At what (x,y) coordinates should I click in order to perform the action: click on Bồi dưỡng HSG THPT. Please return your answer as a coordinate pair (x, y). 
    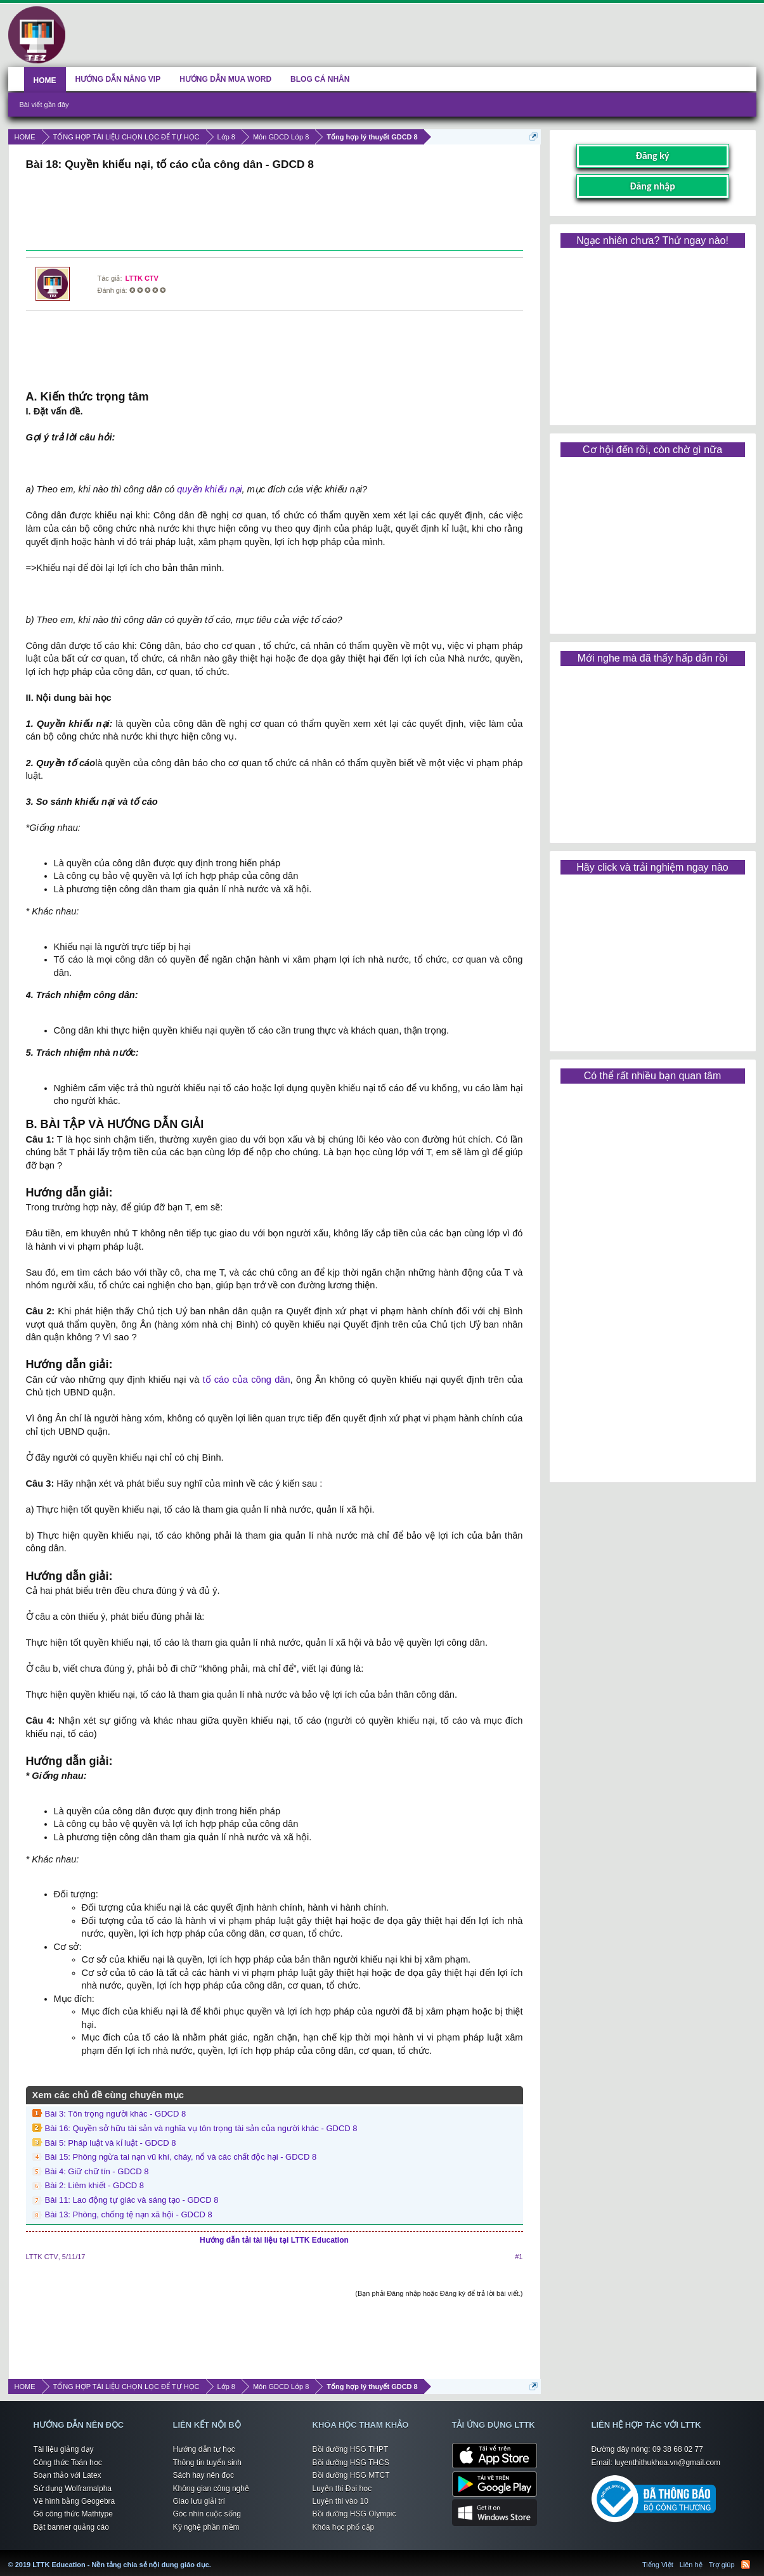
    Looking at the image, I should click on (351, 2449).